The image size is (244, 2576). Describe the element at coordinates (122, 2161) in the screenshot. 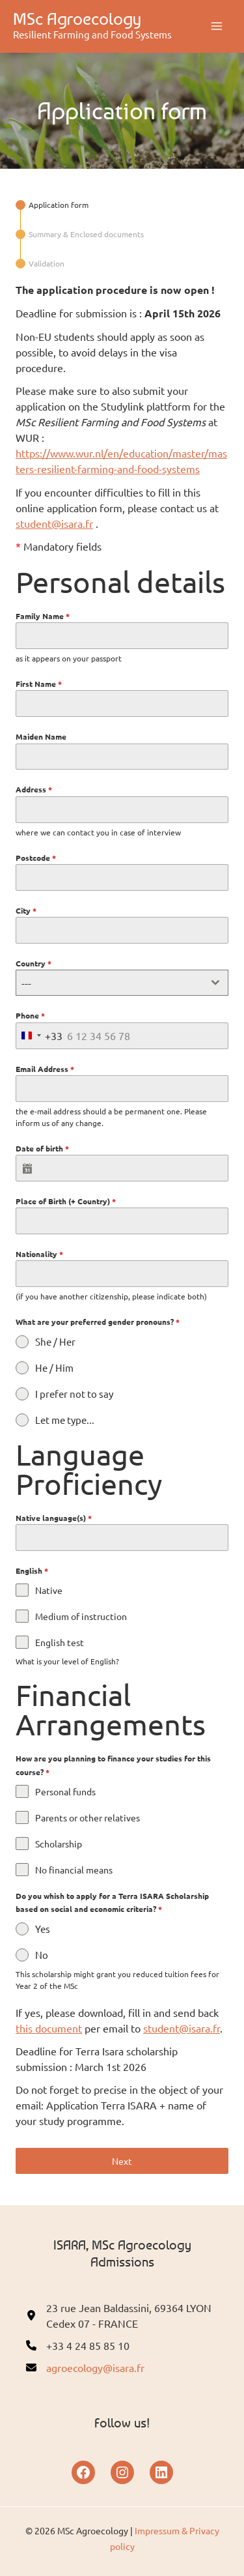

I see `Next` at that location.